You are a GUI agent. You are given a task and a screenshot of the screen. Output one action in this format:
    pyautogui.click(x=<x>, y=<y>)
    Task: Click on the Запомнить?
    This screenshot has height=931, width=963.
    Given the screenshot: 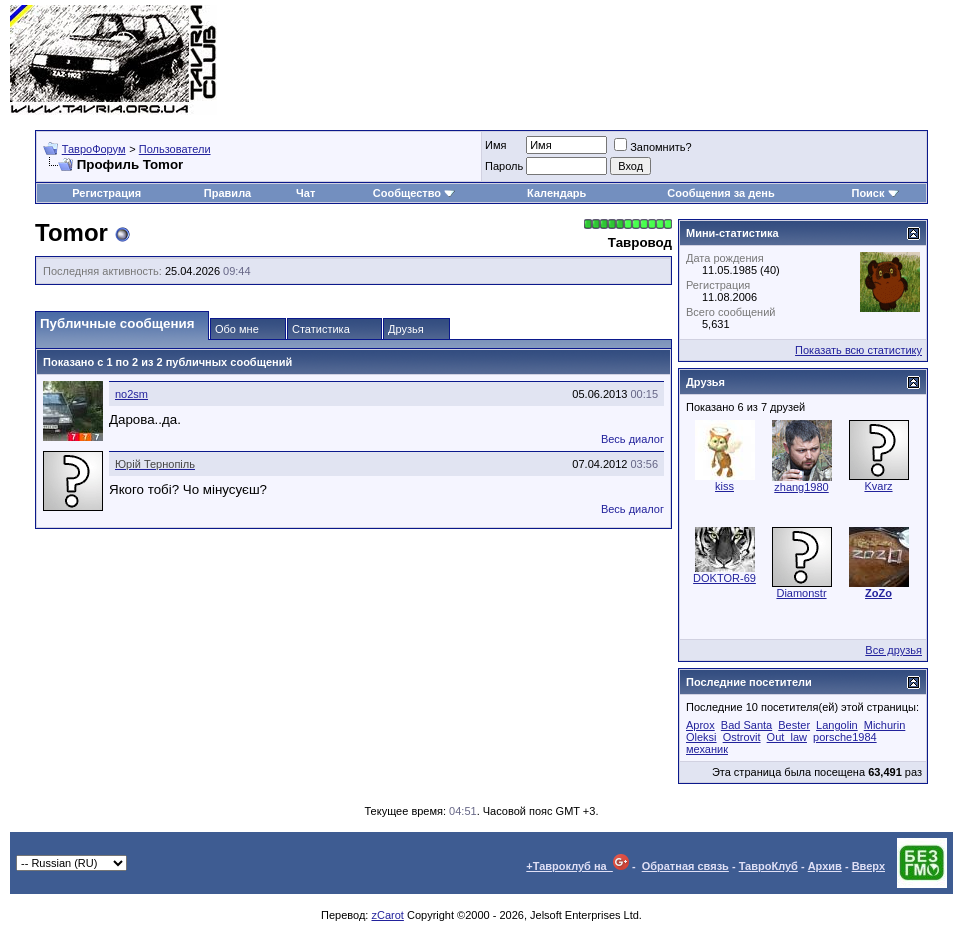 What is the action you would take?
    pyautogui.click(x=653, y=147)
    